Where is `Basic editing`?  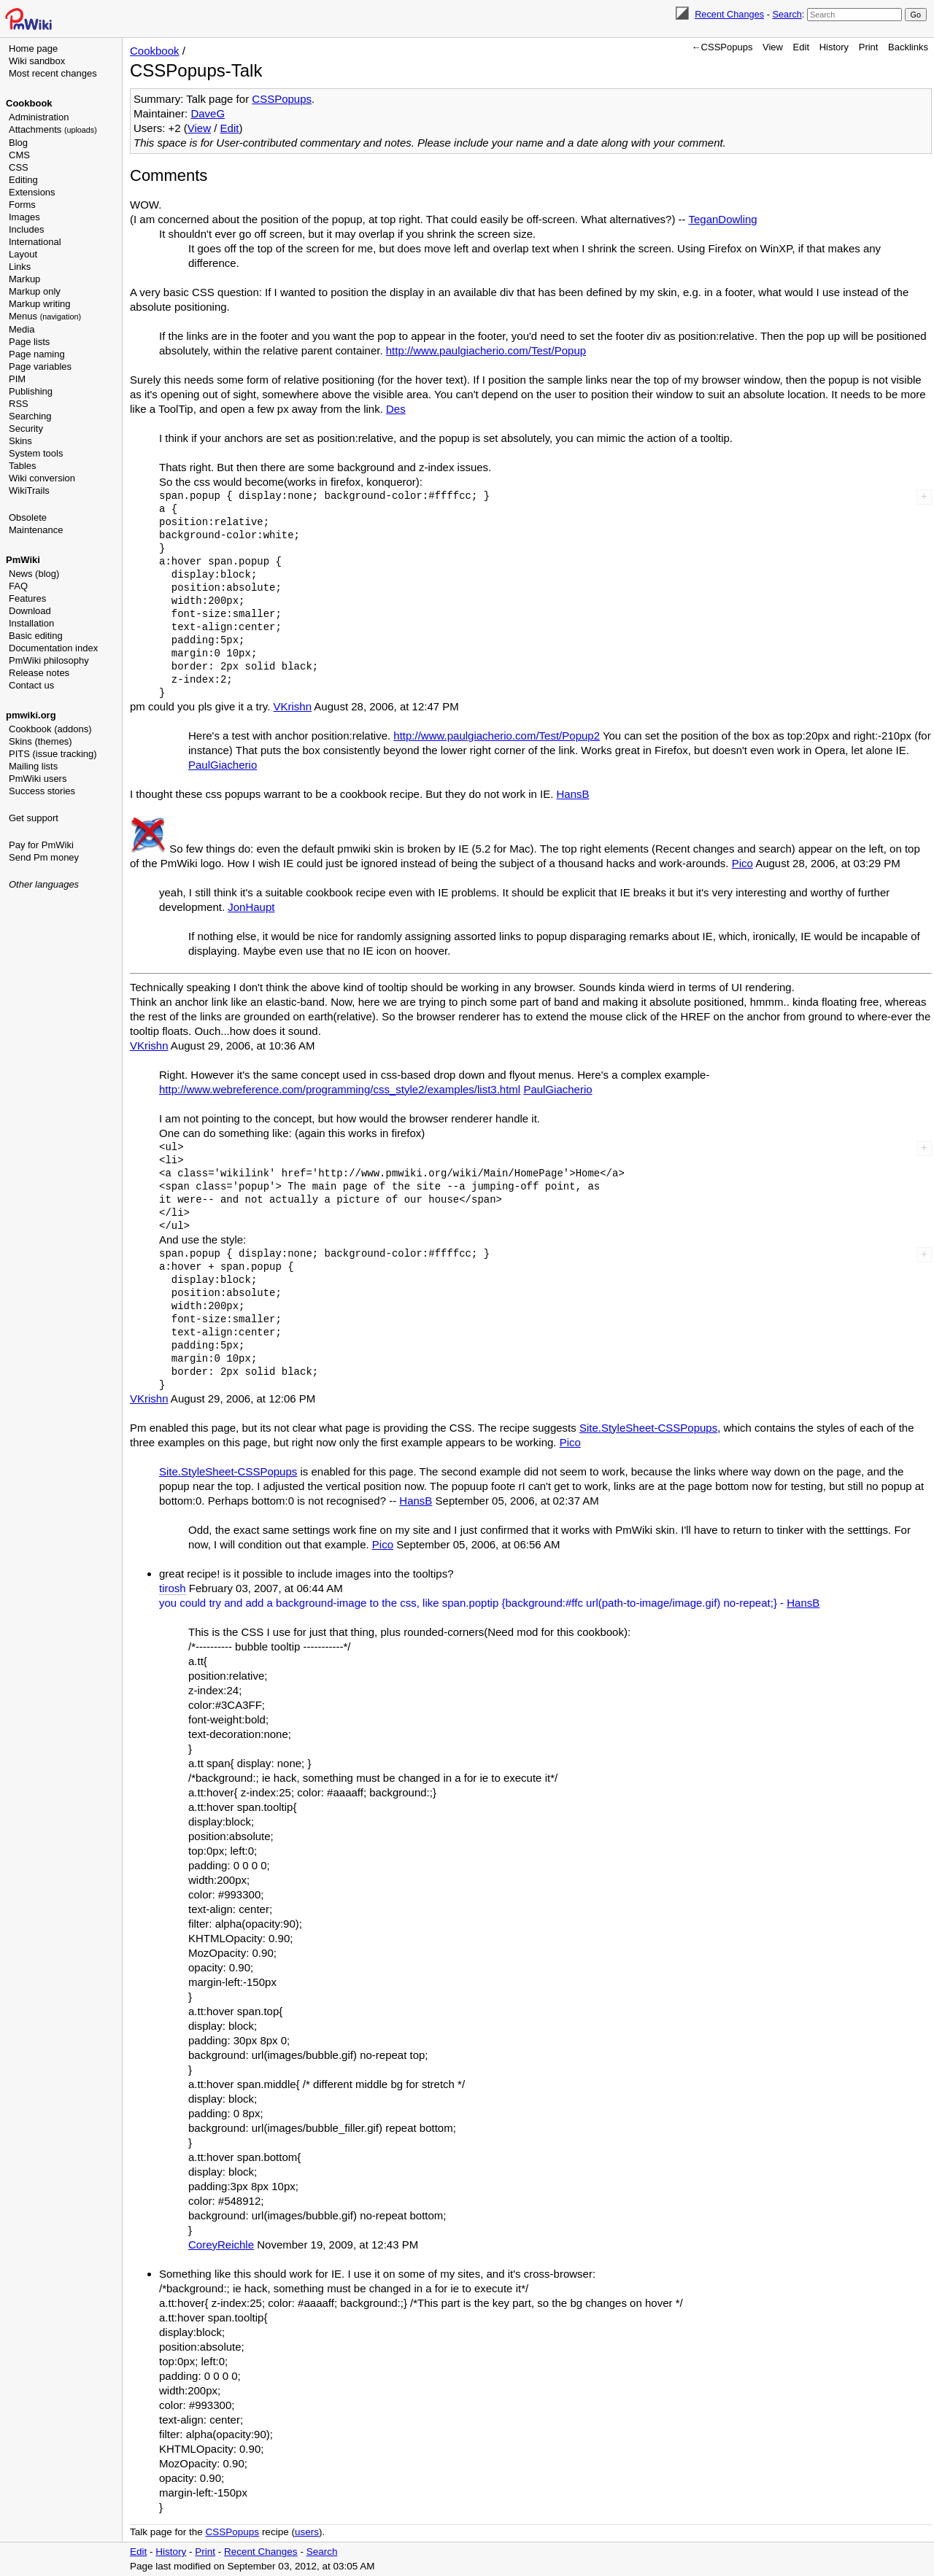 Basic editing is located at coordinates (36, 635).